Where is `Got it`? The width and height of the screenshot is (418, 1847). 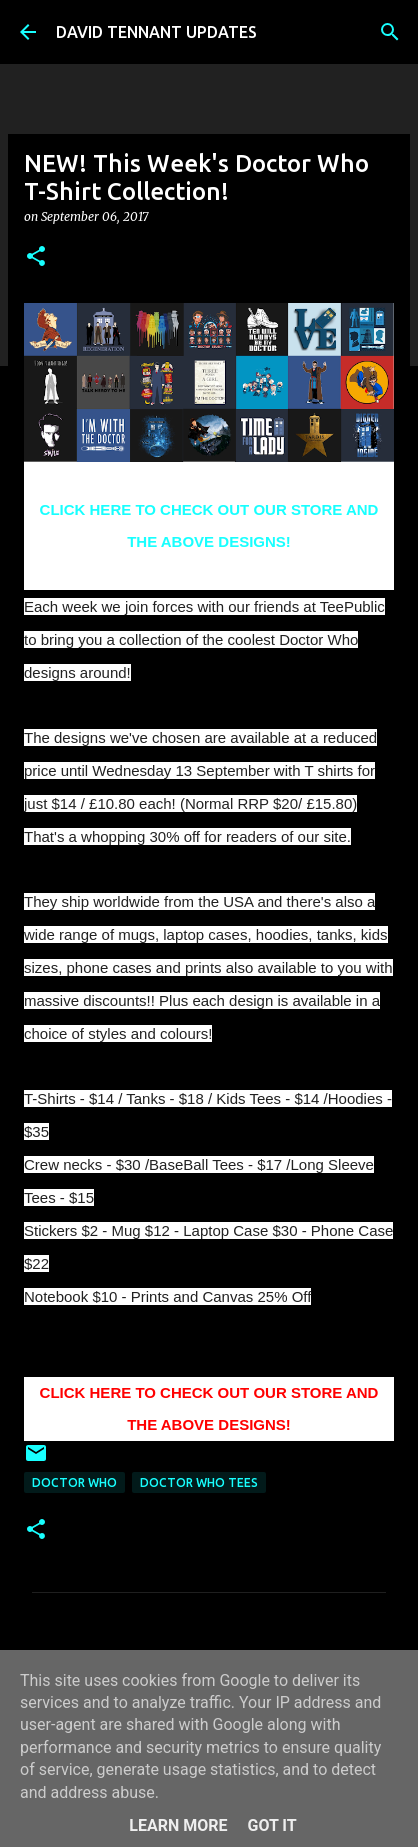
Got it is located at coordinates (271, 1825).